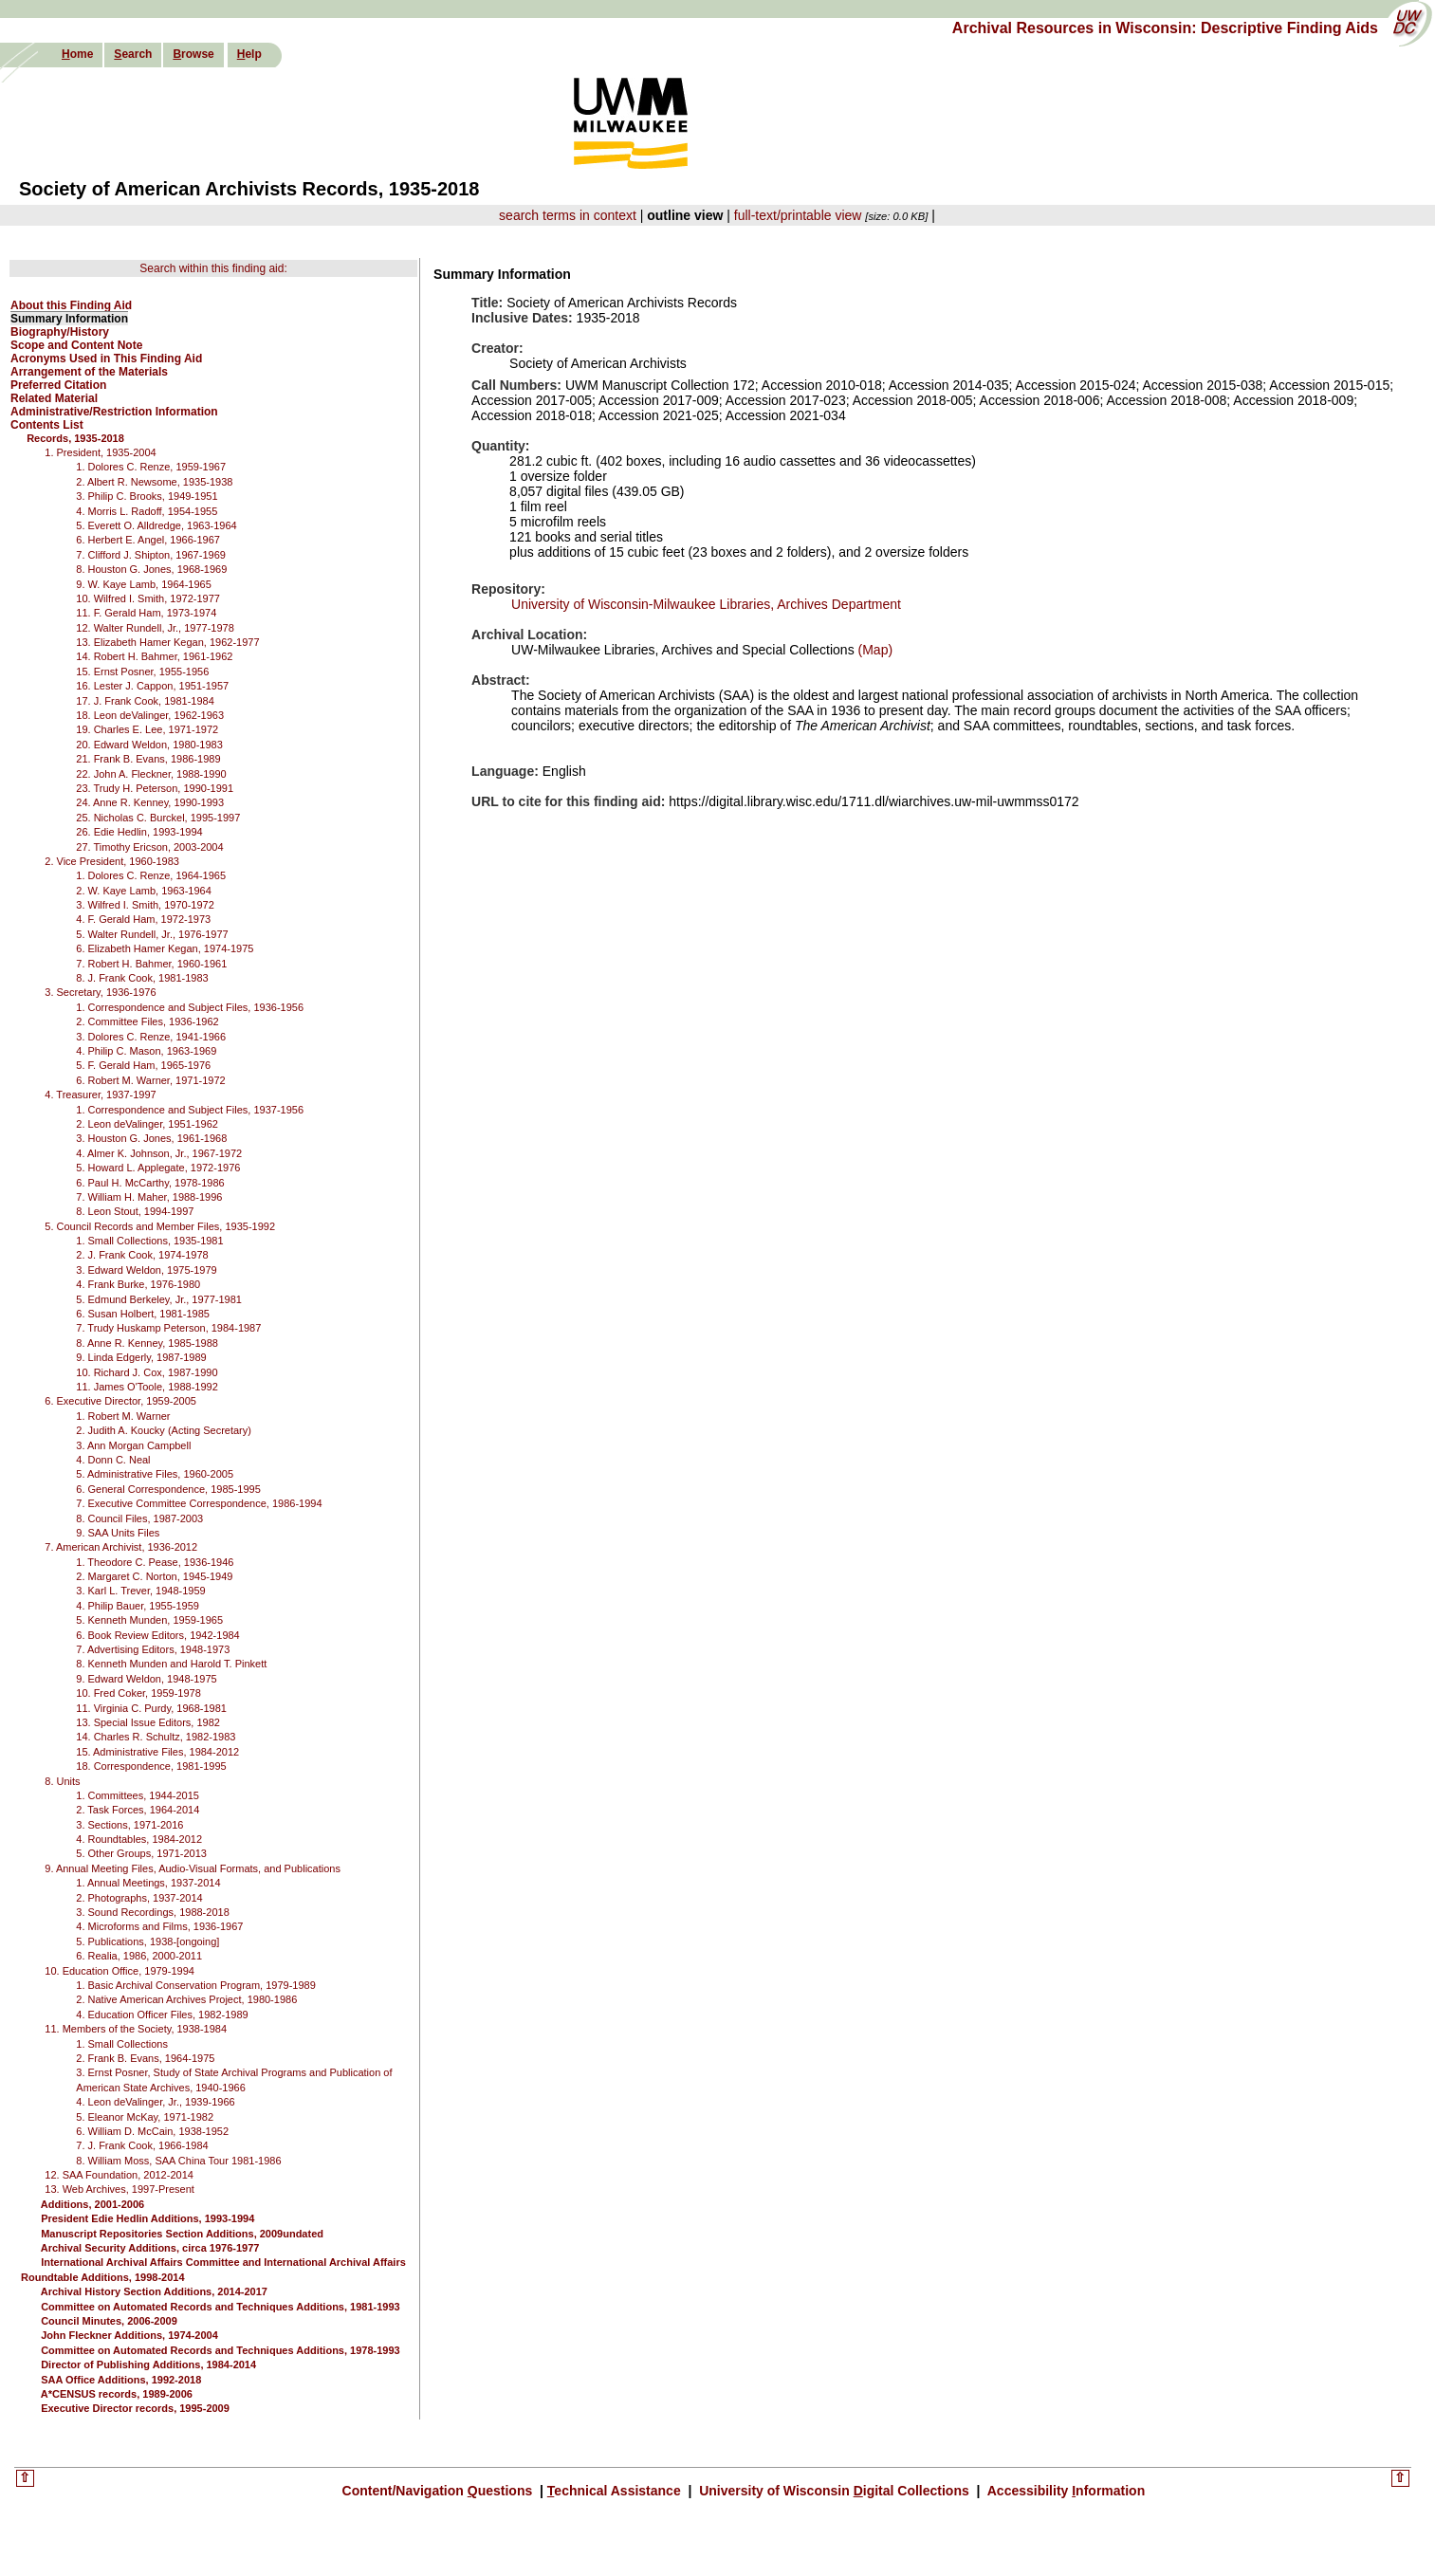  I want to click on 5. F. Gerald Ham, 1965-1976, so click(143, 1065).